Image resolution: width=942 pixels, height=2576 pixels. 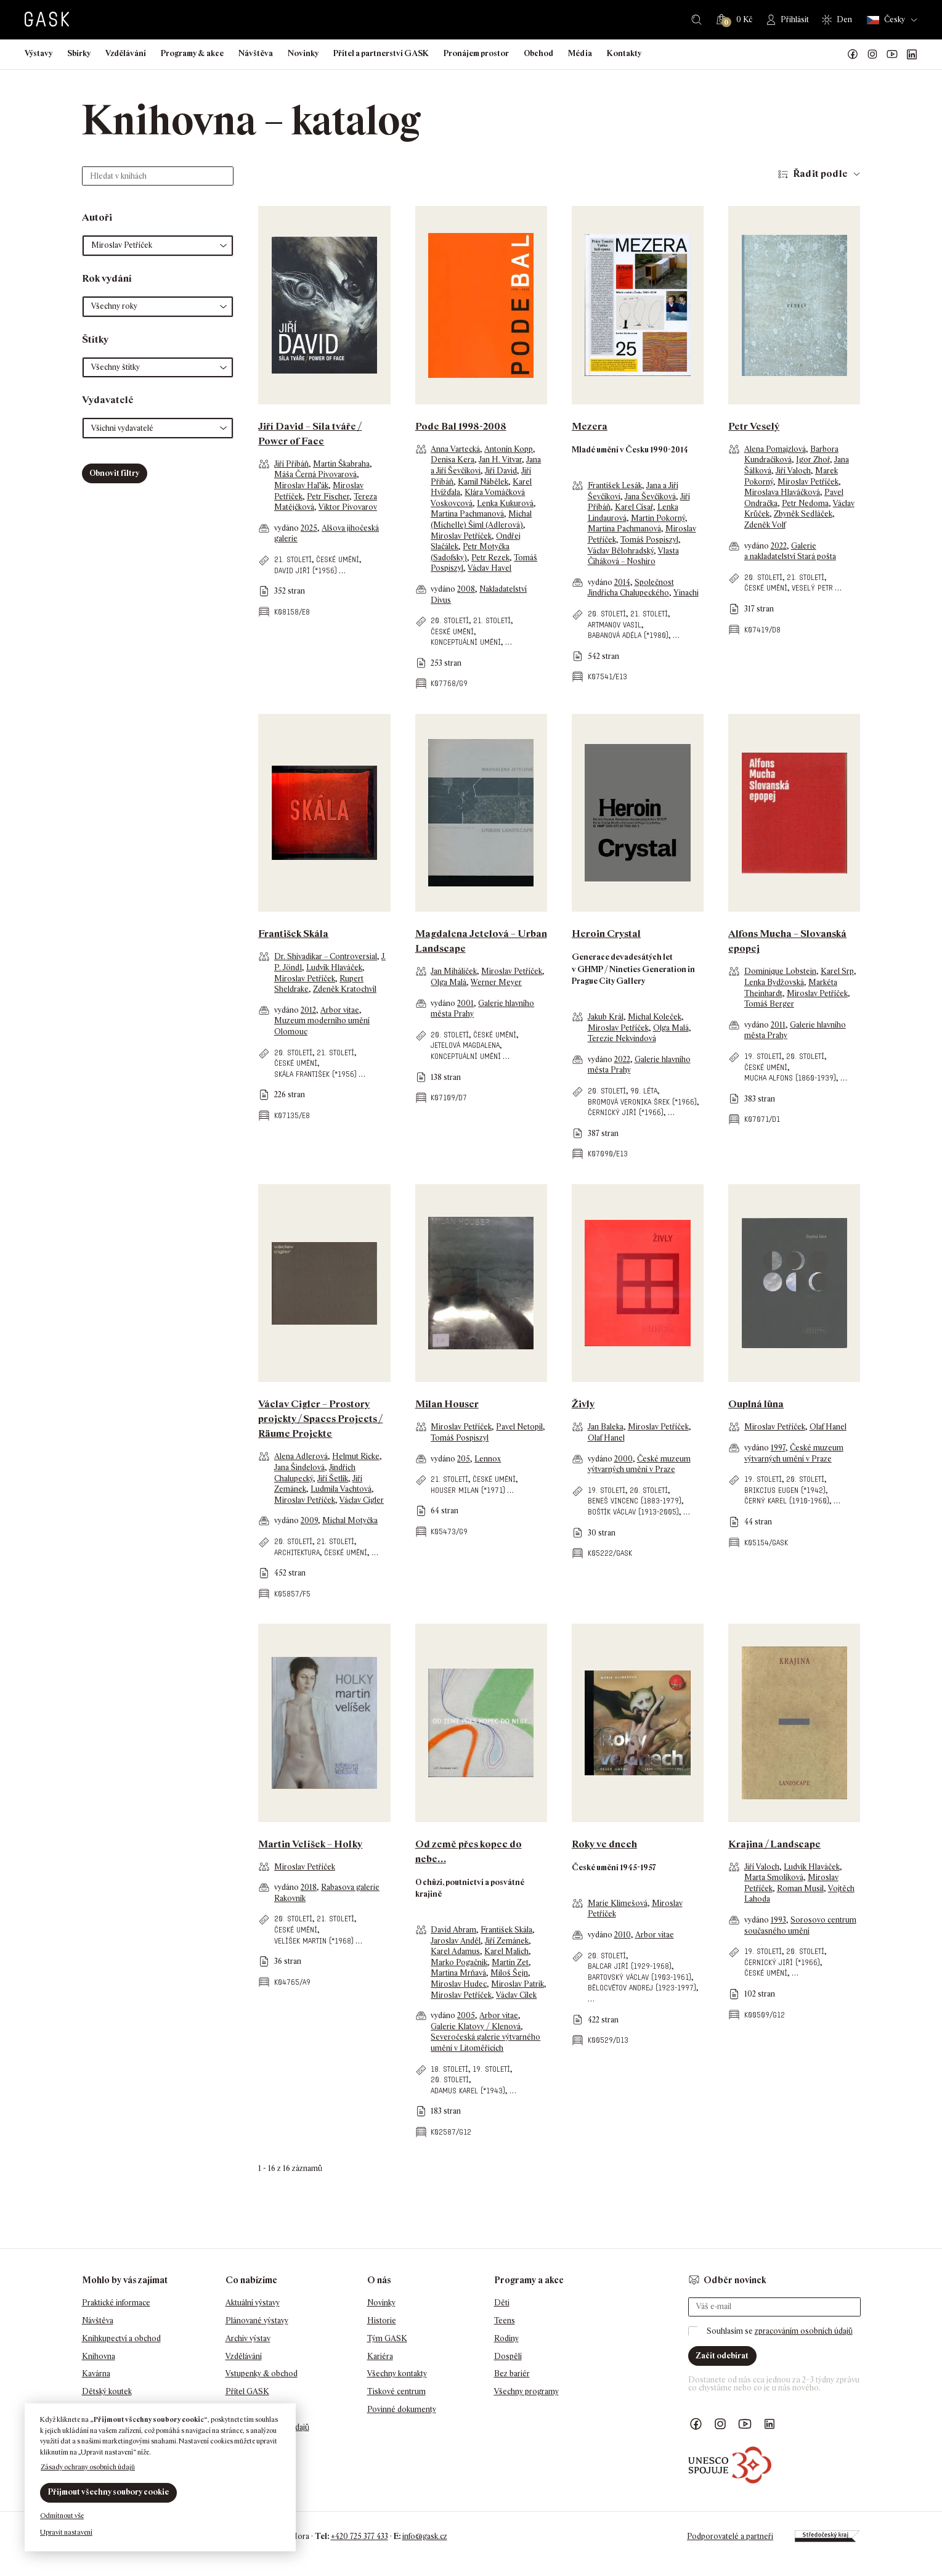 I want to click on Vzdělávání, so click(x=125, y=53).